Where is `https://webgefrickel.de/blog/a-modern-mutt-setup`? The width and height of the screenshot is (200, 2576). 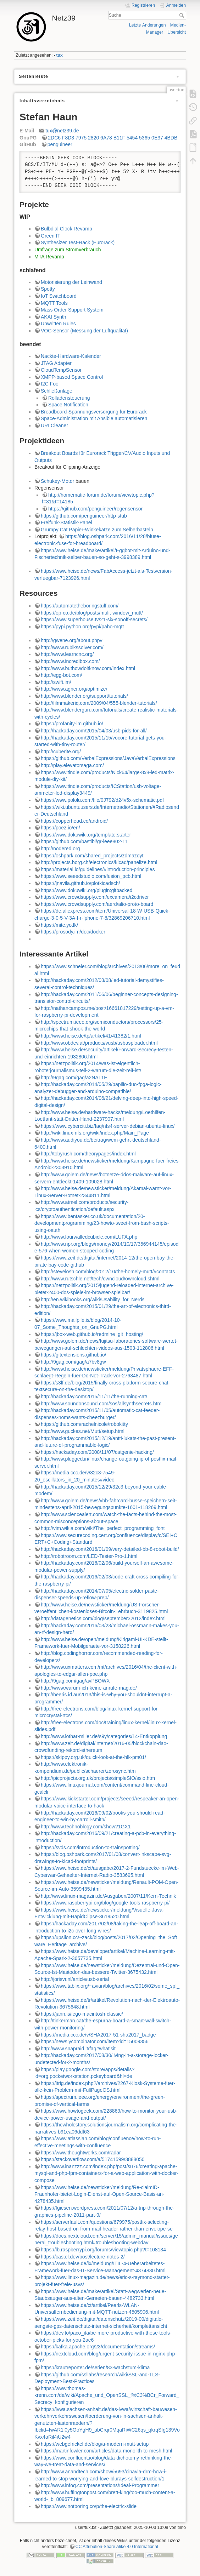 https://webgefrickel.de/blog/a-modern-mutt-setup is located at coordinates (95, 2444).